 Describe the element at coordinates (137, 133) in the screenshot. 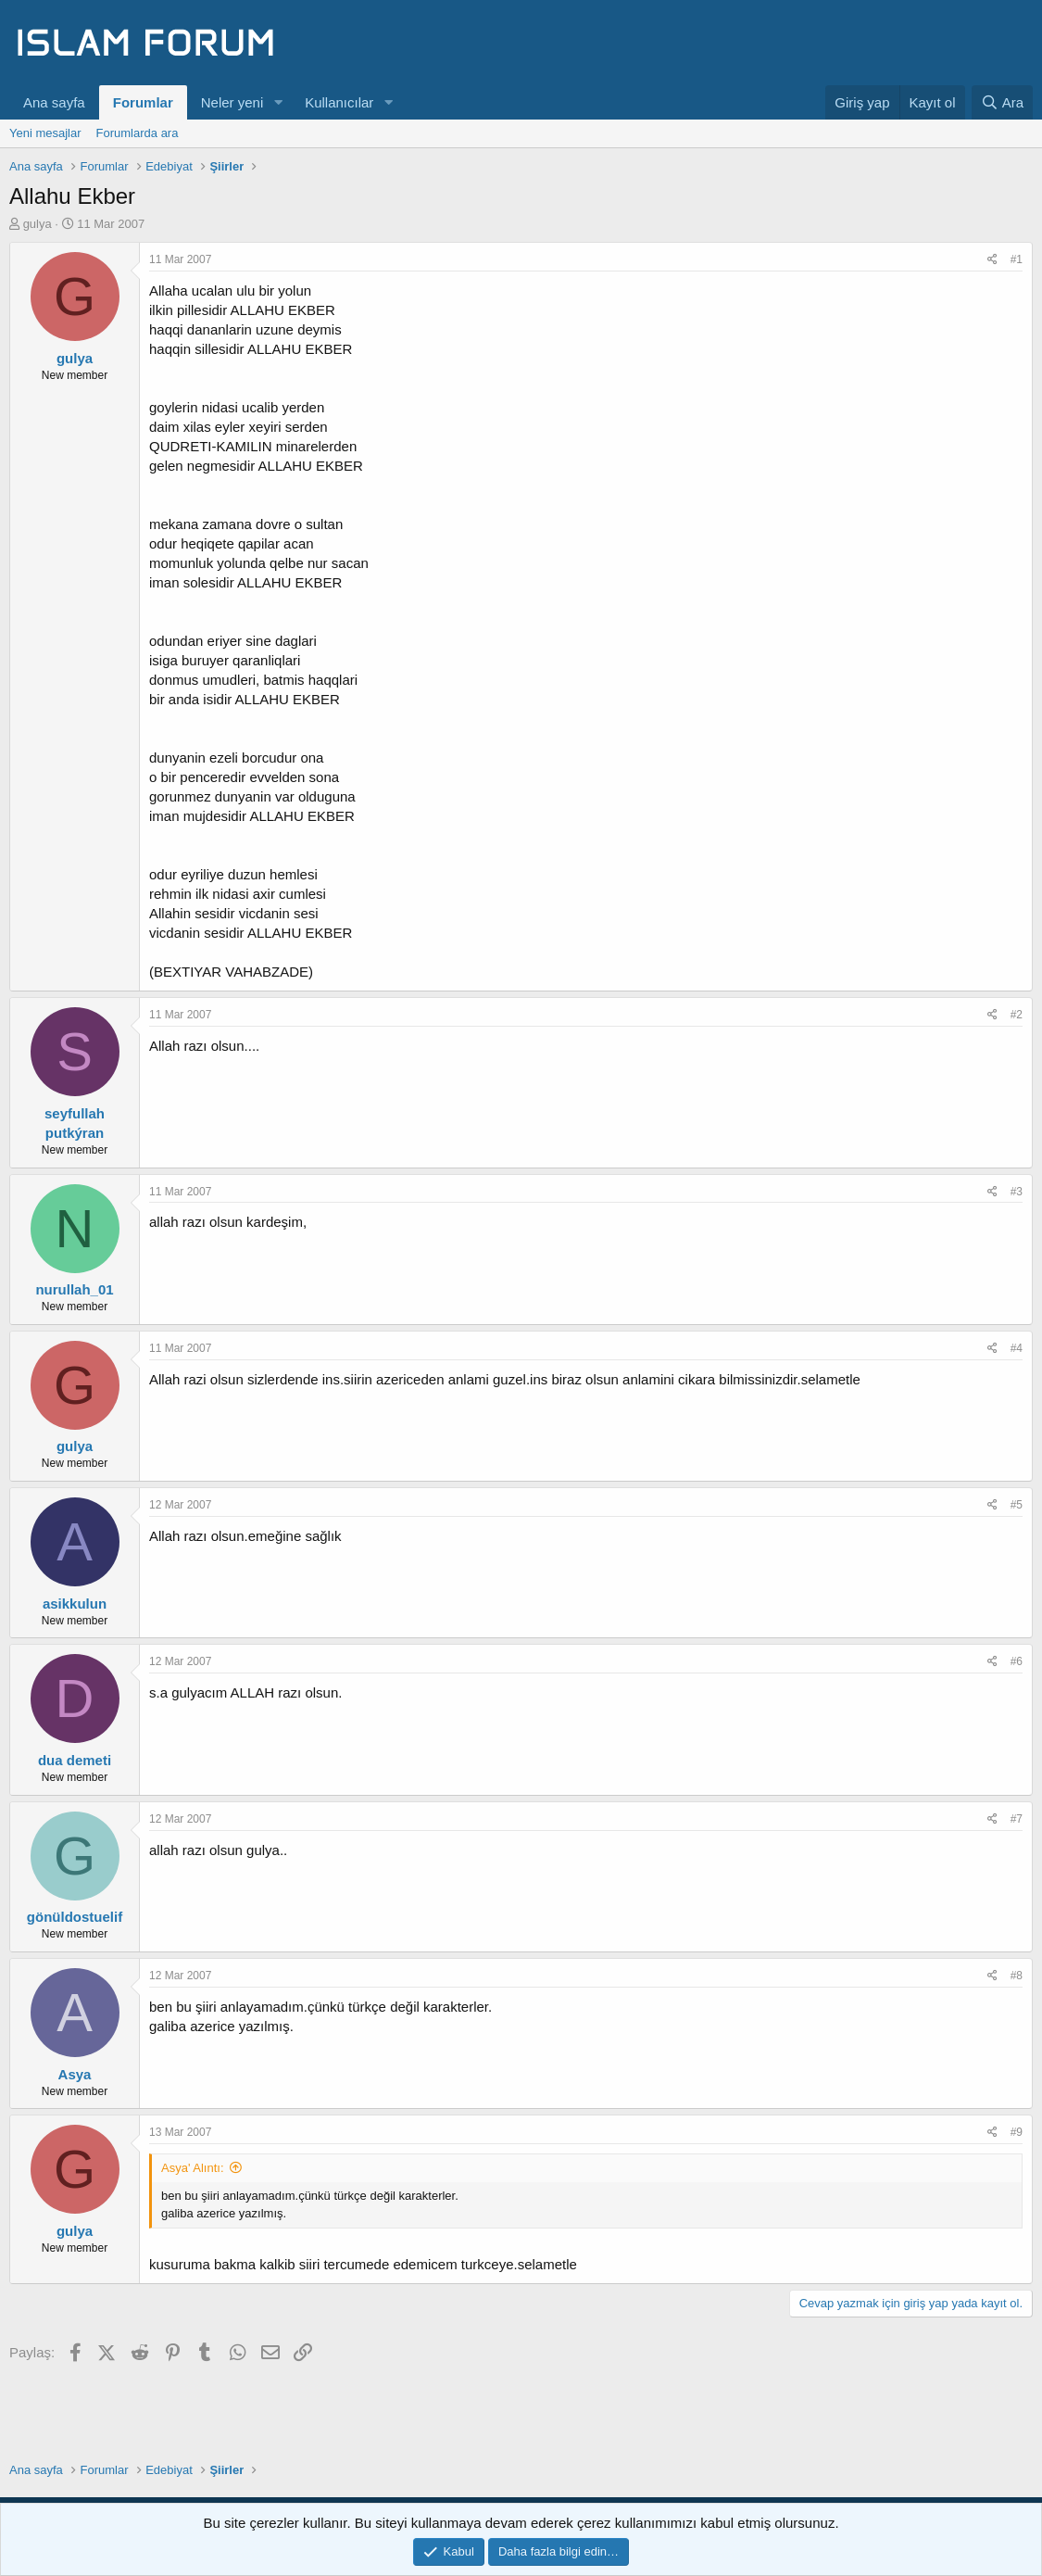

I see `Forumlarda ara` at that location.